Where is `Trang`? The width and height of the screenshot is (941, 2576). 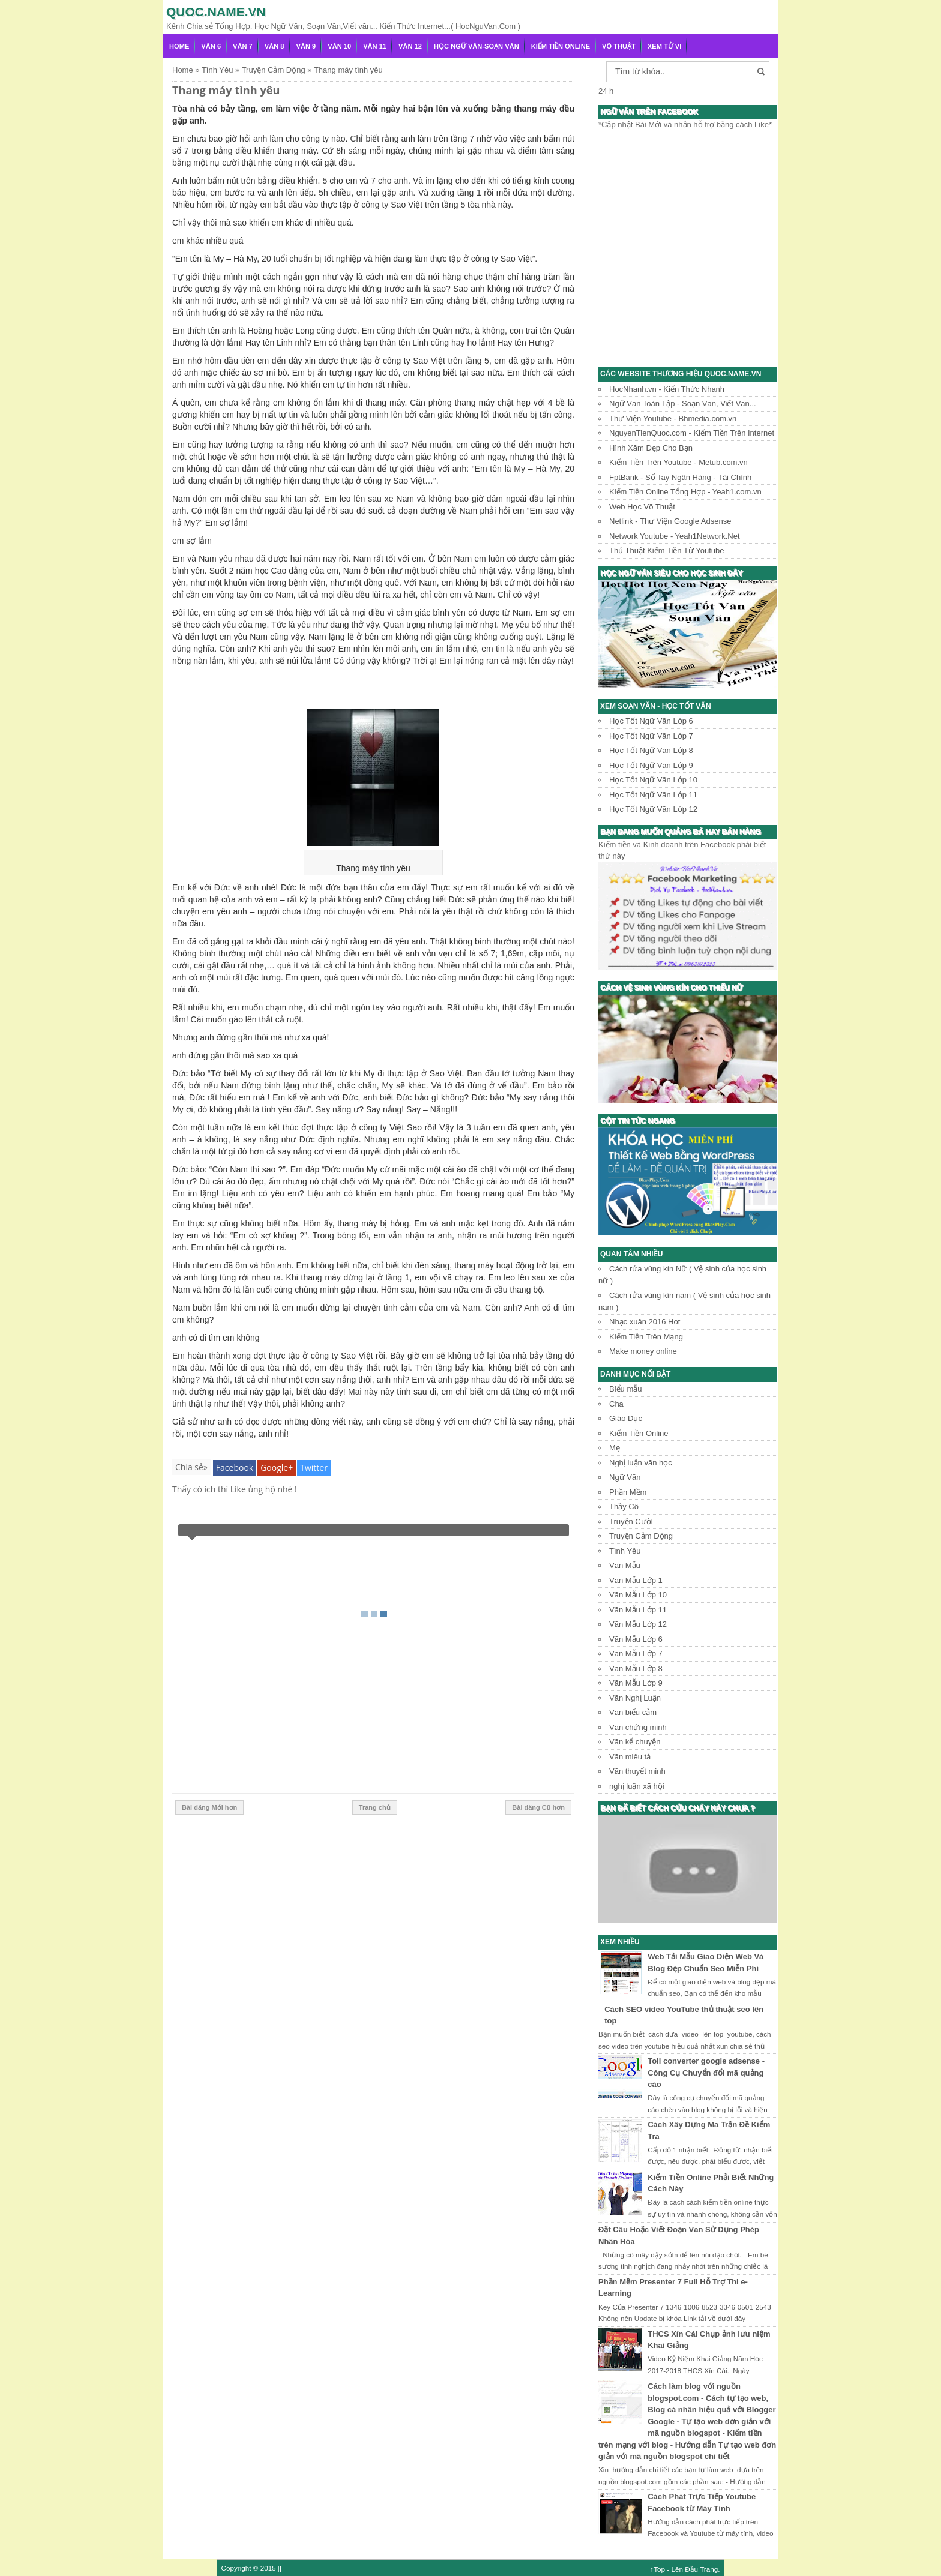
Trang is located at coordinates (709, 2569).